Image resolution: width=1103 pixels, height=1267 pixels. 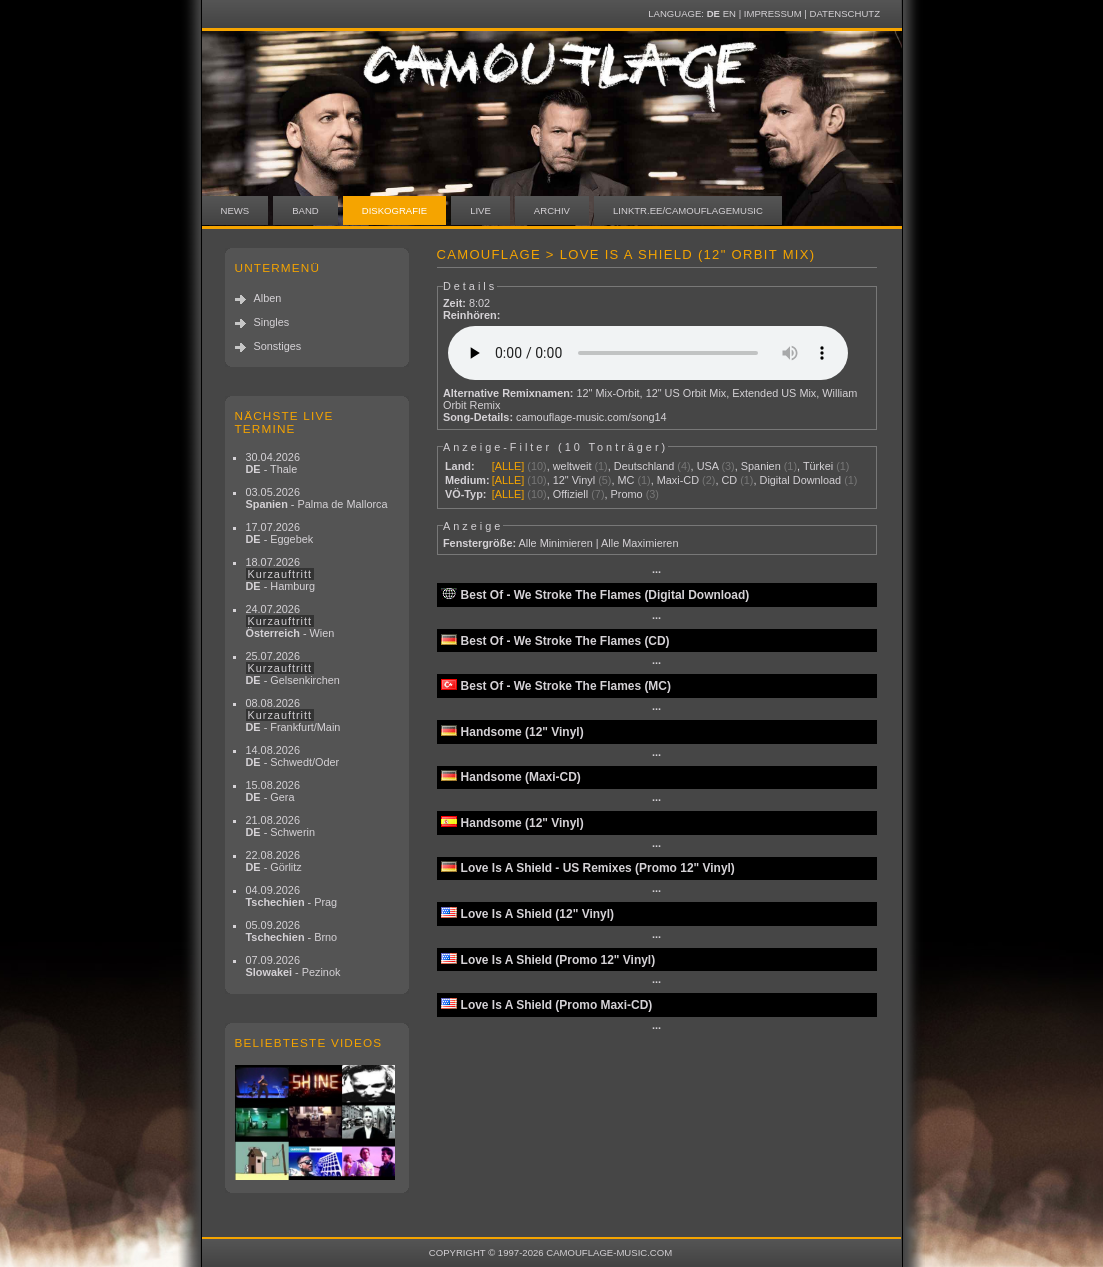 I want to click on [ALLE], so click(x=508, y=466).